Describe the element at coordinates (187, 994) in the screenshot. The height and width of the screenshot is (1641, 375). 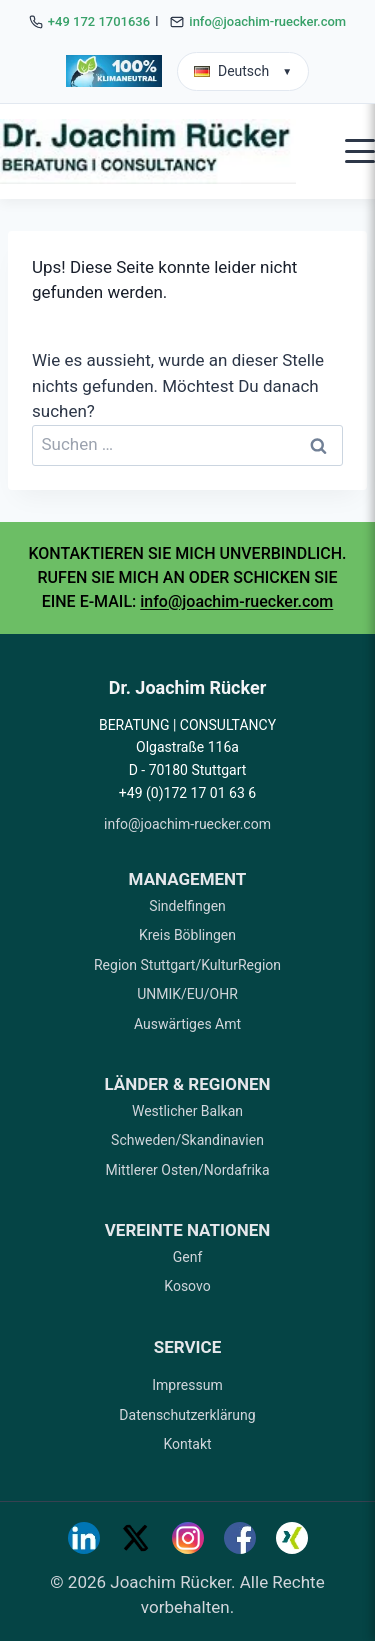
I see `UNMIK/EU/OHR` at that location.